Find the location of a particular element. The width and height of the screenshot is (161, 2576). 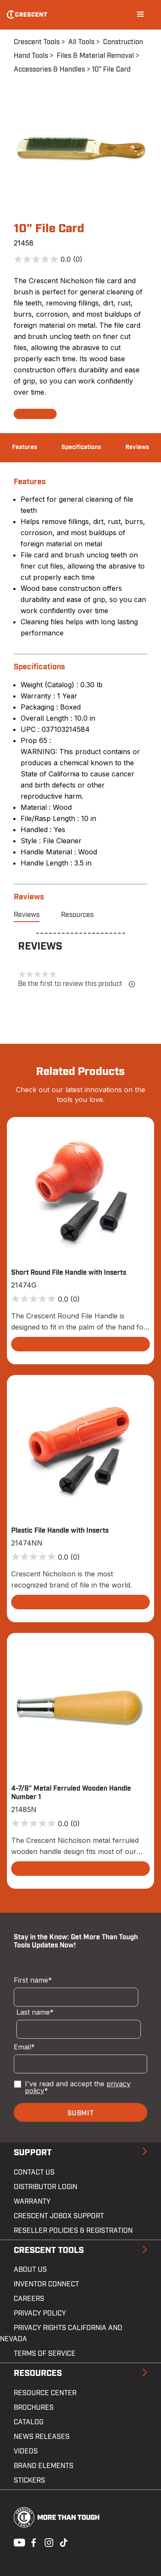

Features is located at coordinates (24, 447).